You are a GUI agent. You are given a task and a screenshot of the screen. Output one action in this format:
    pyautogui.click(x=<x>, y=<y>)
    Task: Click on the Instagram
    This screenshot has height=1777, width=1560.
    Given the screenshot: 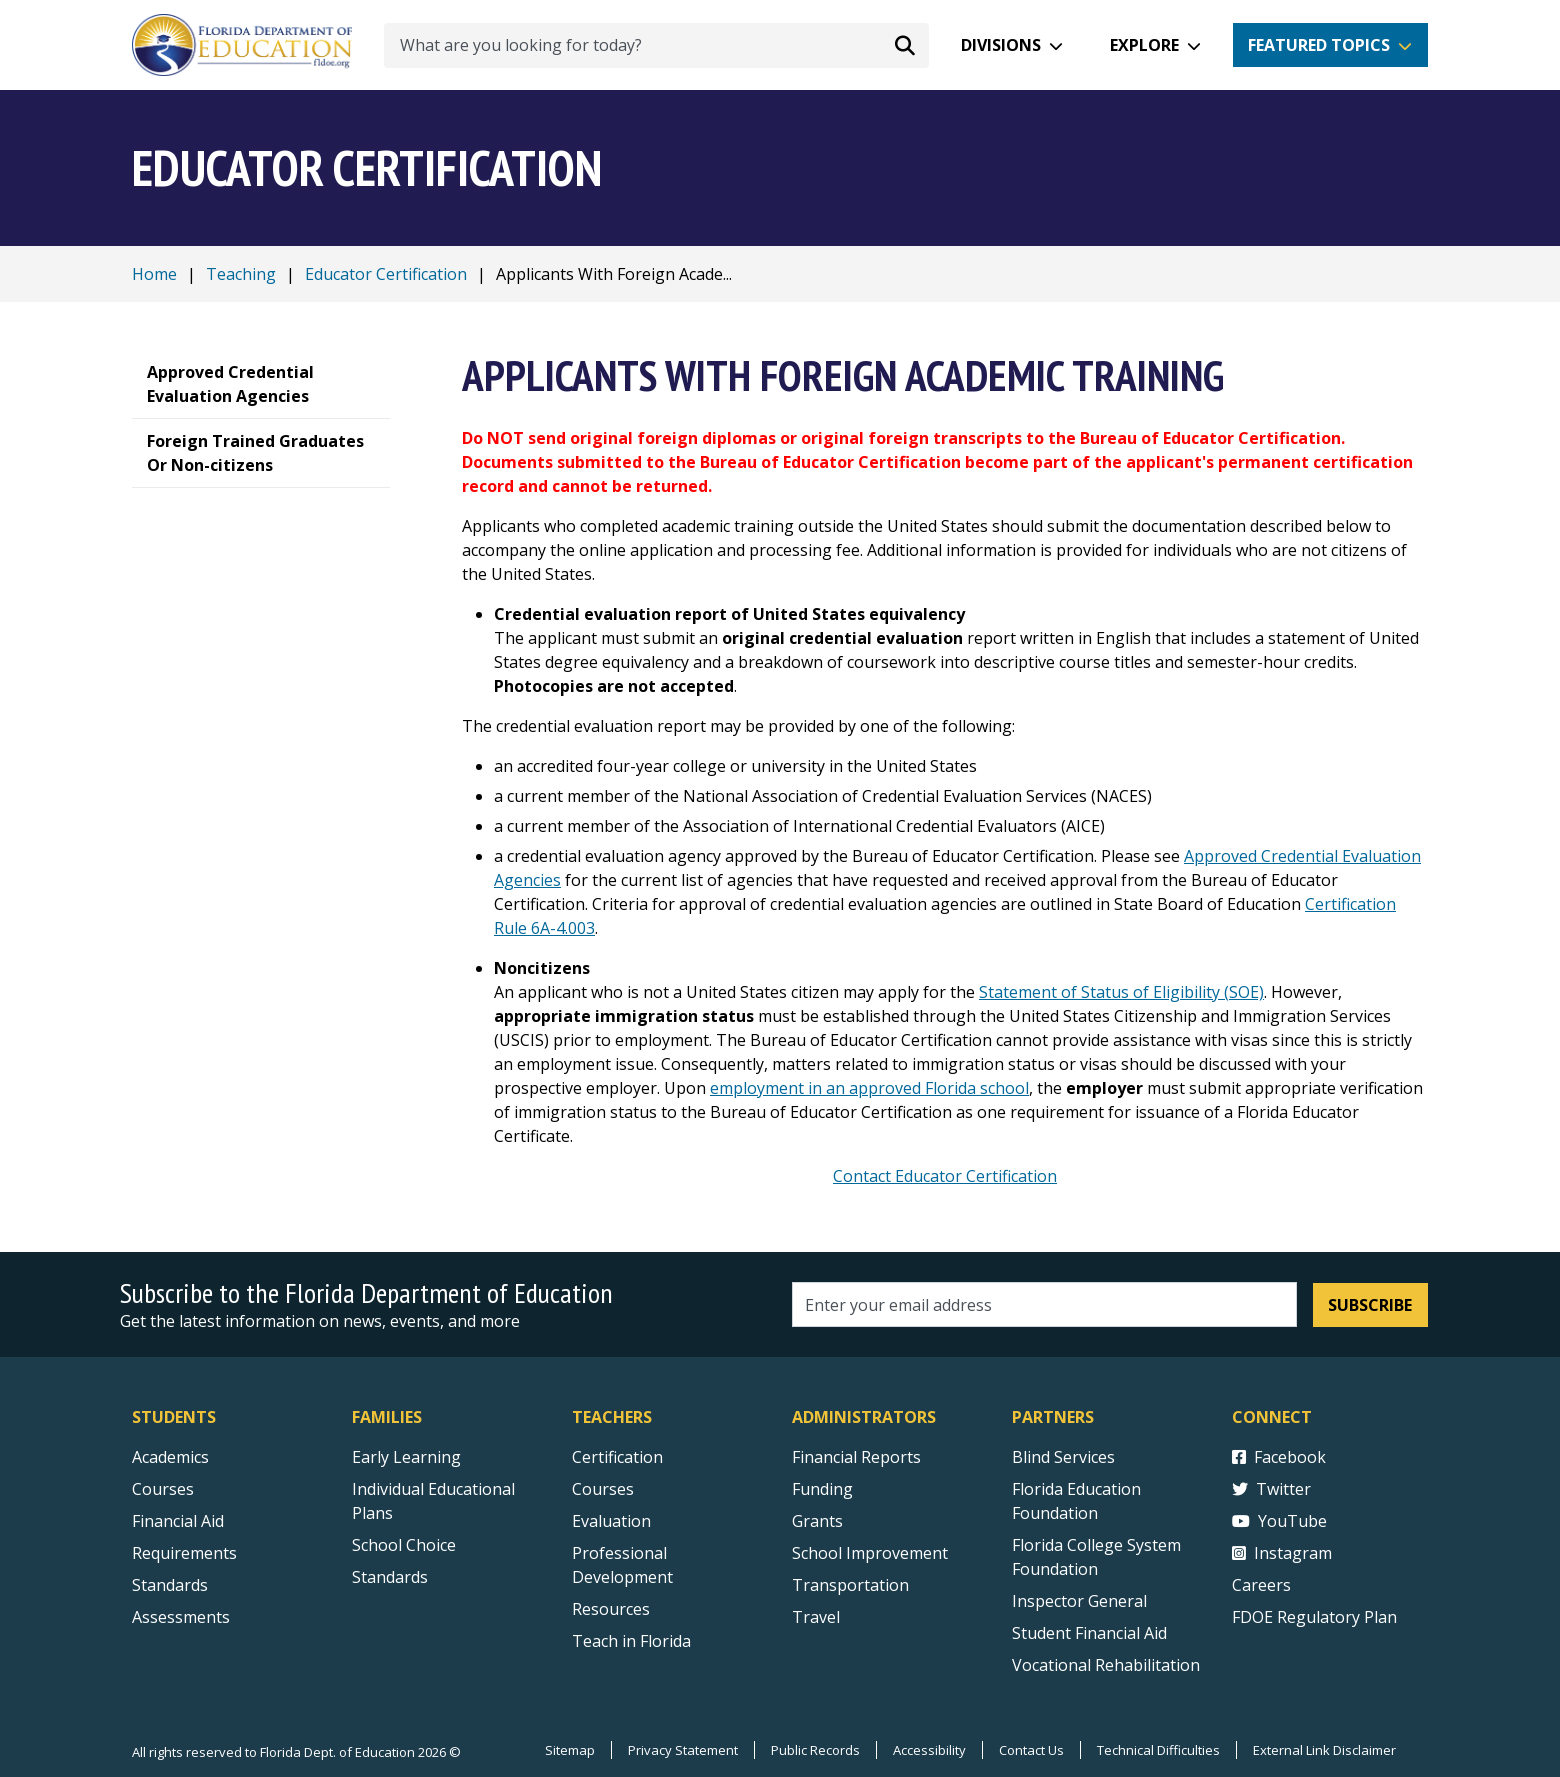 What is the action you would take?
    pyautogui.click(x=1282, y=1553)
    